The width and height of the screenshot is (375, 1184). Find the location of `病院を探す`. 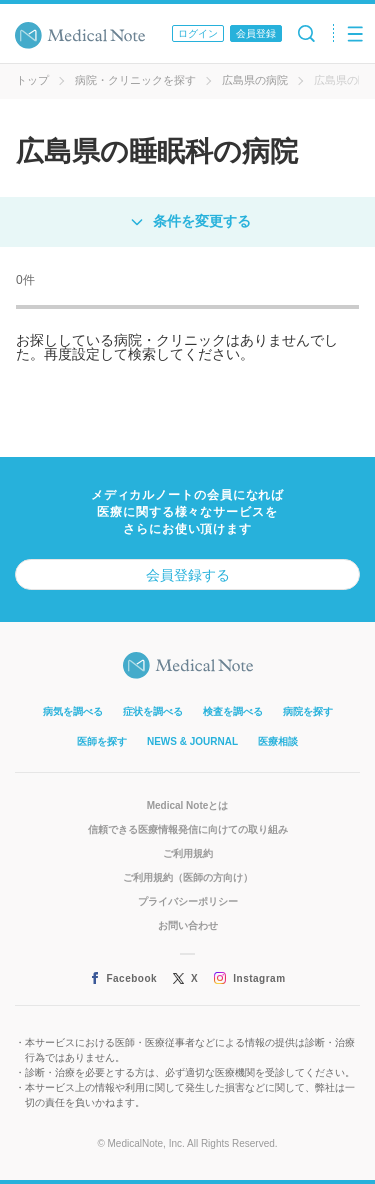

病院を探す is located at coordinates (308, 711).